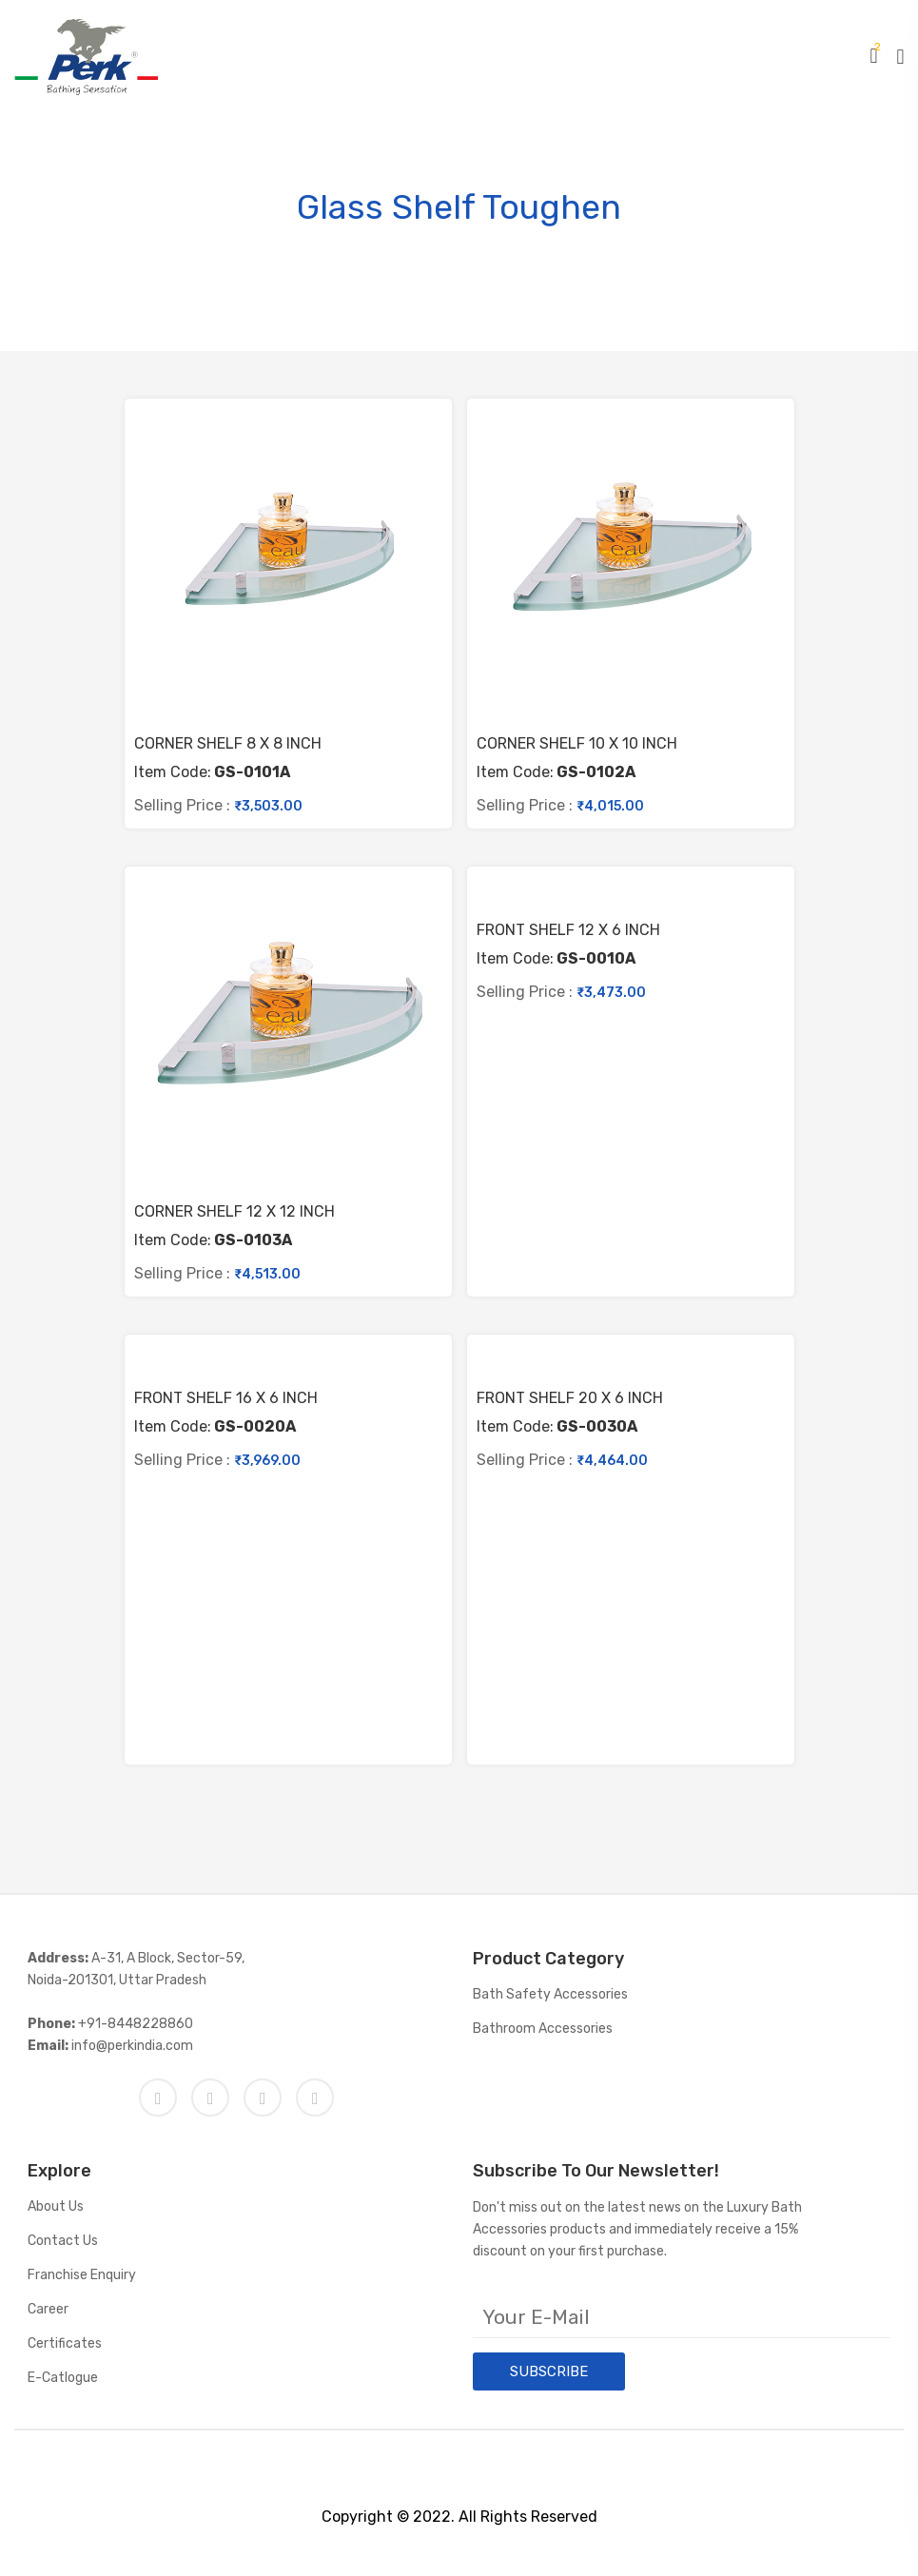 Image resolution: width=918 pixels, height=2576 pixels. I want to click on FRONT SHELF 12 X 6 INCH, so click(568, 930).